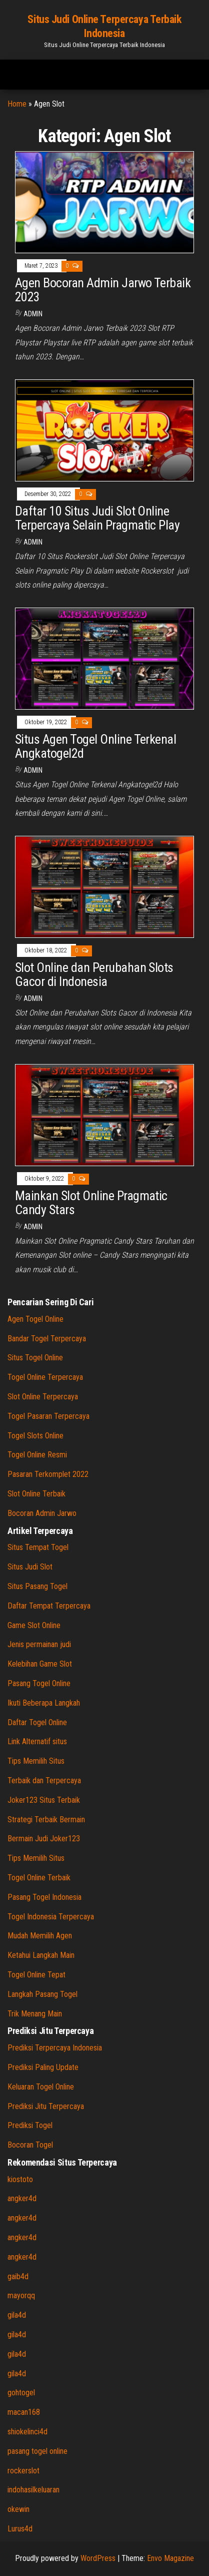 Image resolution: width=209 pixels, height=2576 pixels. What do you see at coordinates (49, 1416) in the screenshot?
I see `Togel Pasaran Terpercaya` at bounding box center [49, 1416].